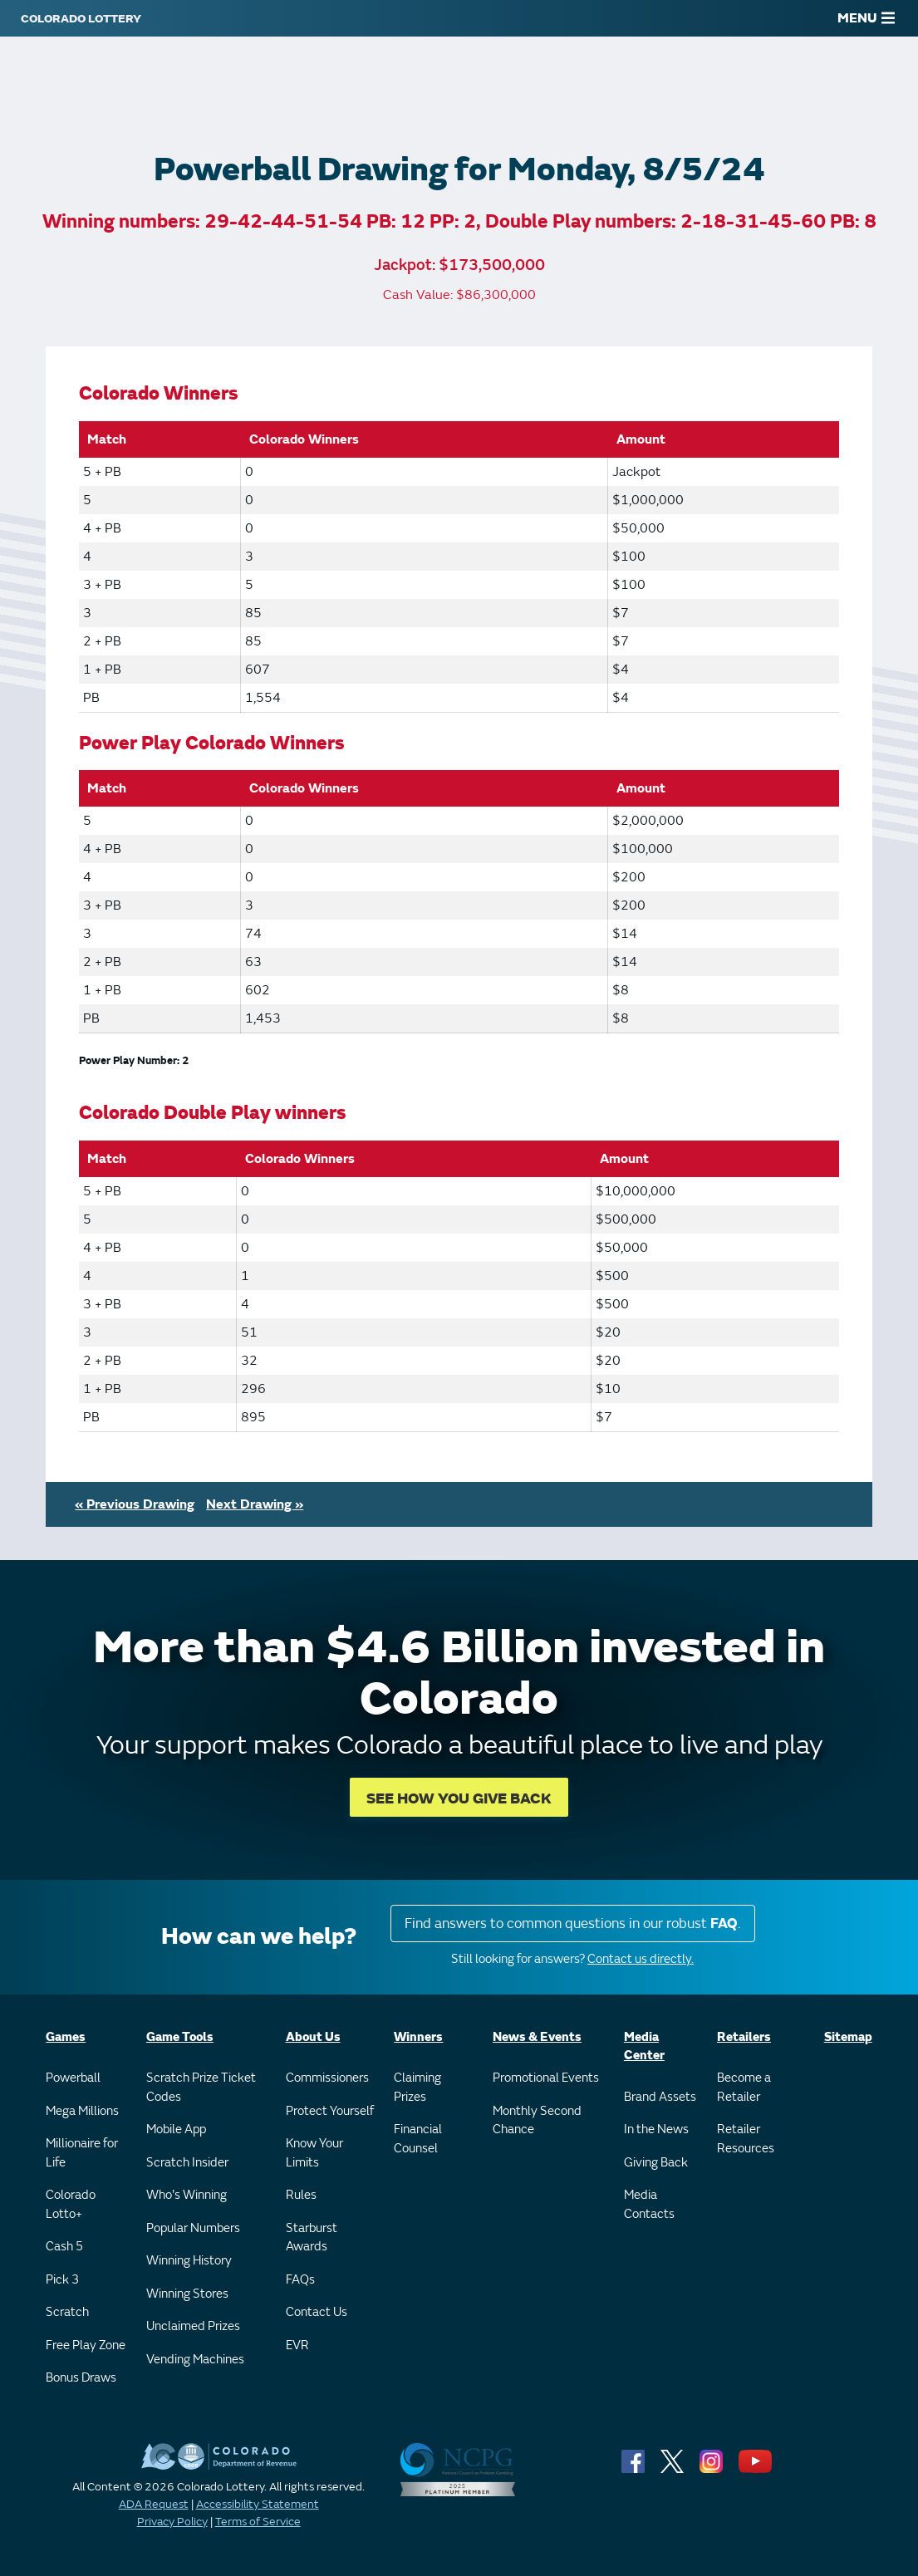 The height and width of the screenshot is (2576, 918). I want to click on Know Your Limits, so click(314, 2153).